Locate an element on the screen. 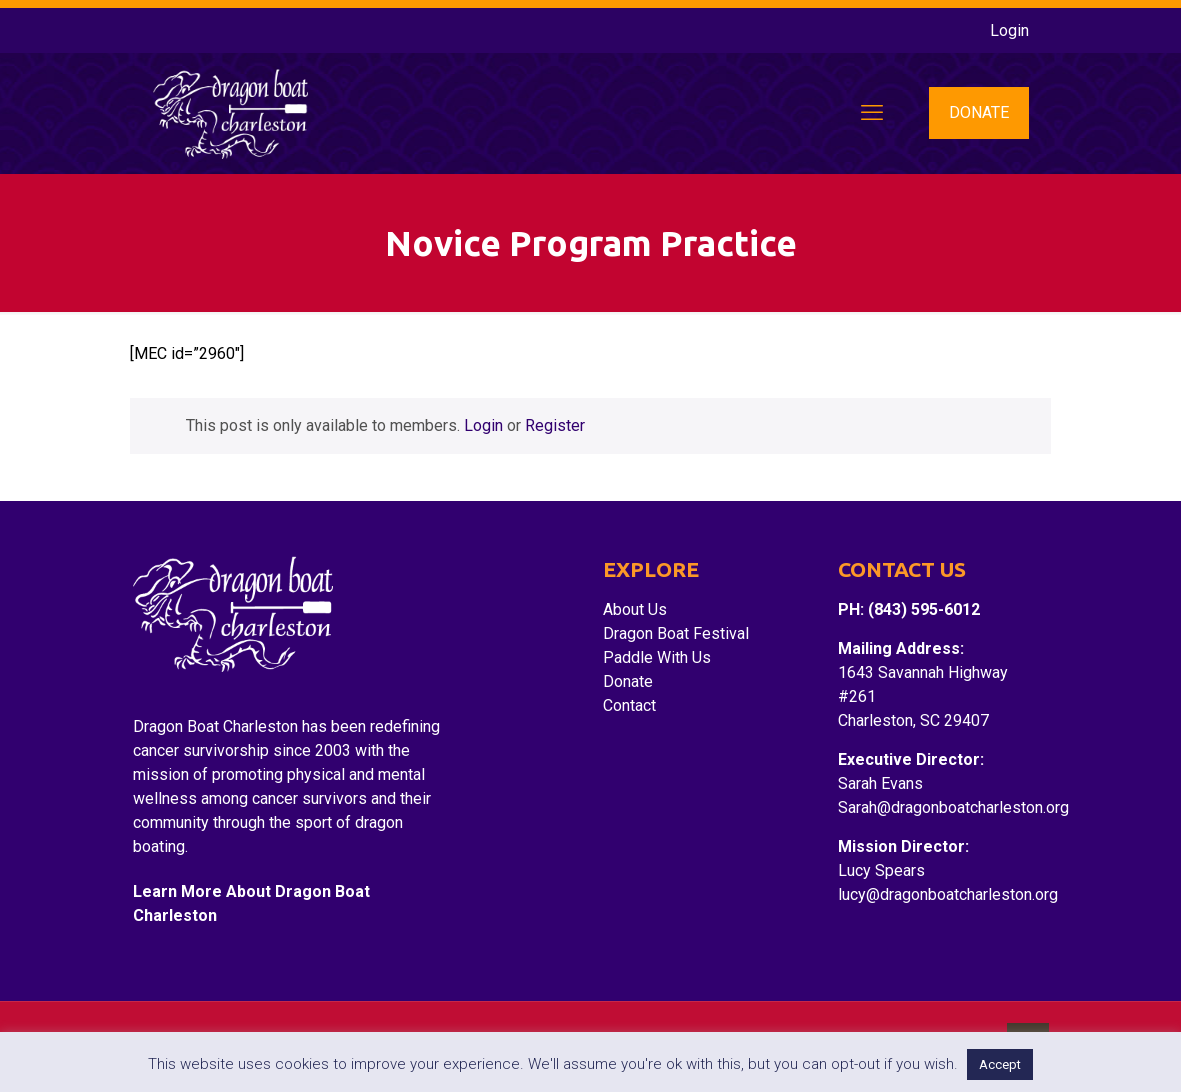 This screenshot has width=1181, height=1092. lucy@dragonboatcharleston.org is located at coordinates (948, 894).